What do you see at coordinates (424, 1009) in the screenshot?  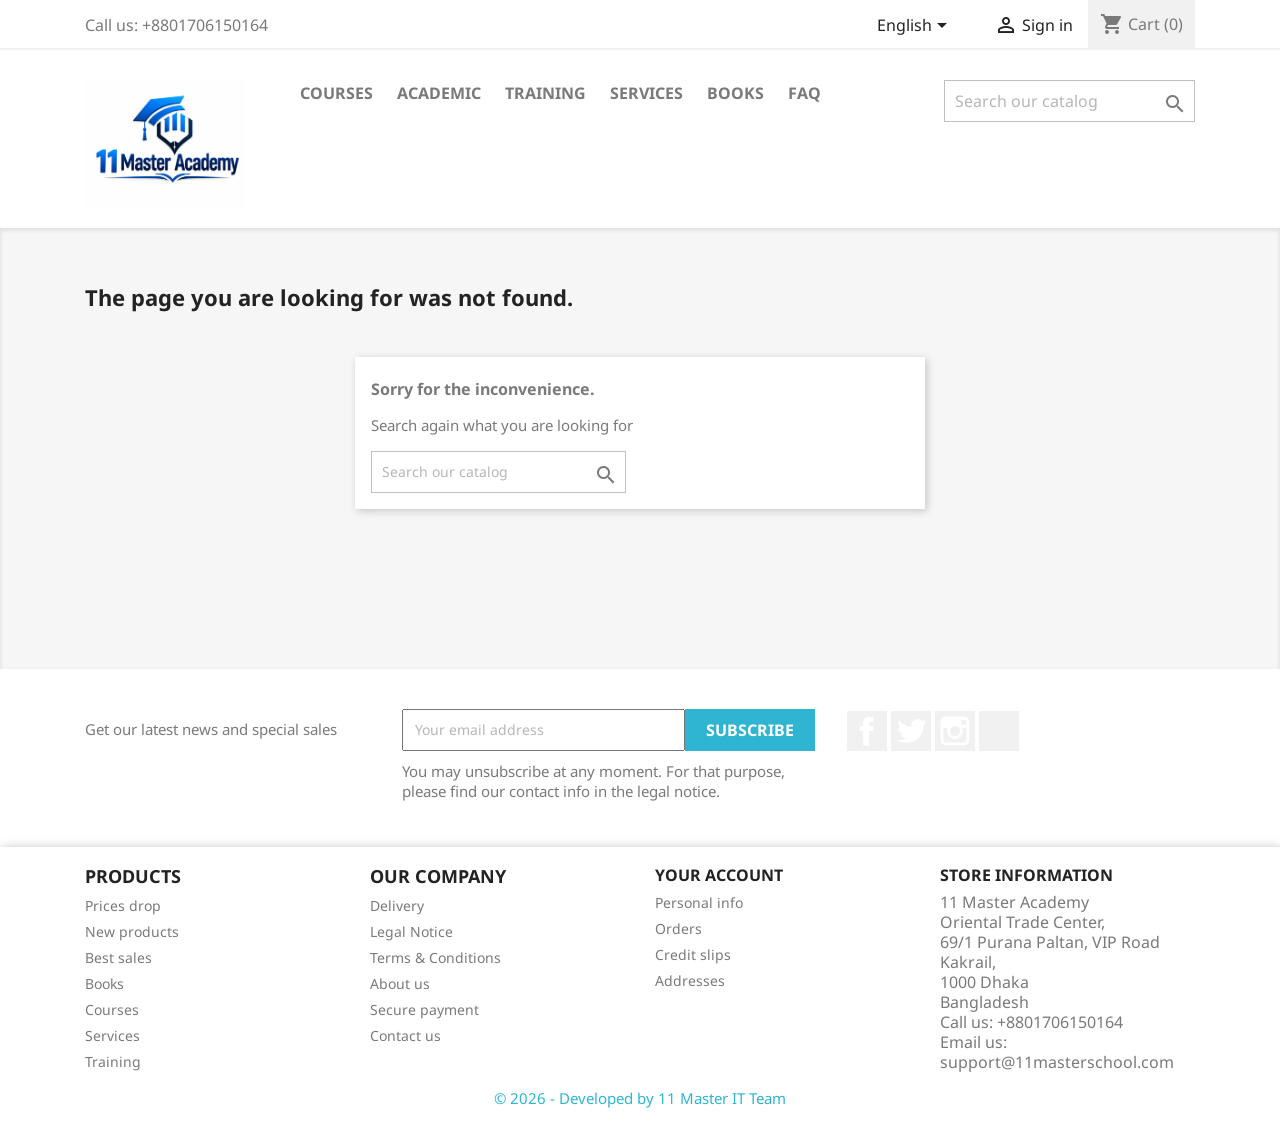 I see `Secure payment` at bounding box center [424, 1009].